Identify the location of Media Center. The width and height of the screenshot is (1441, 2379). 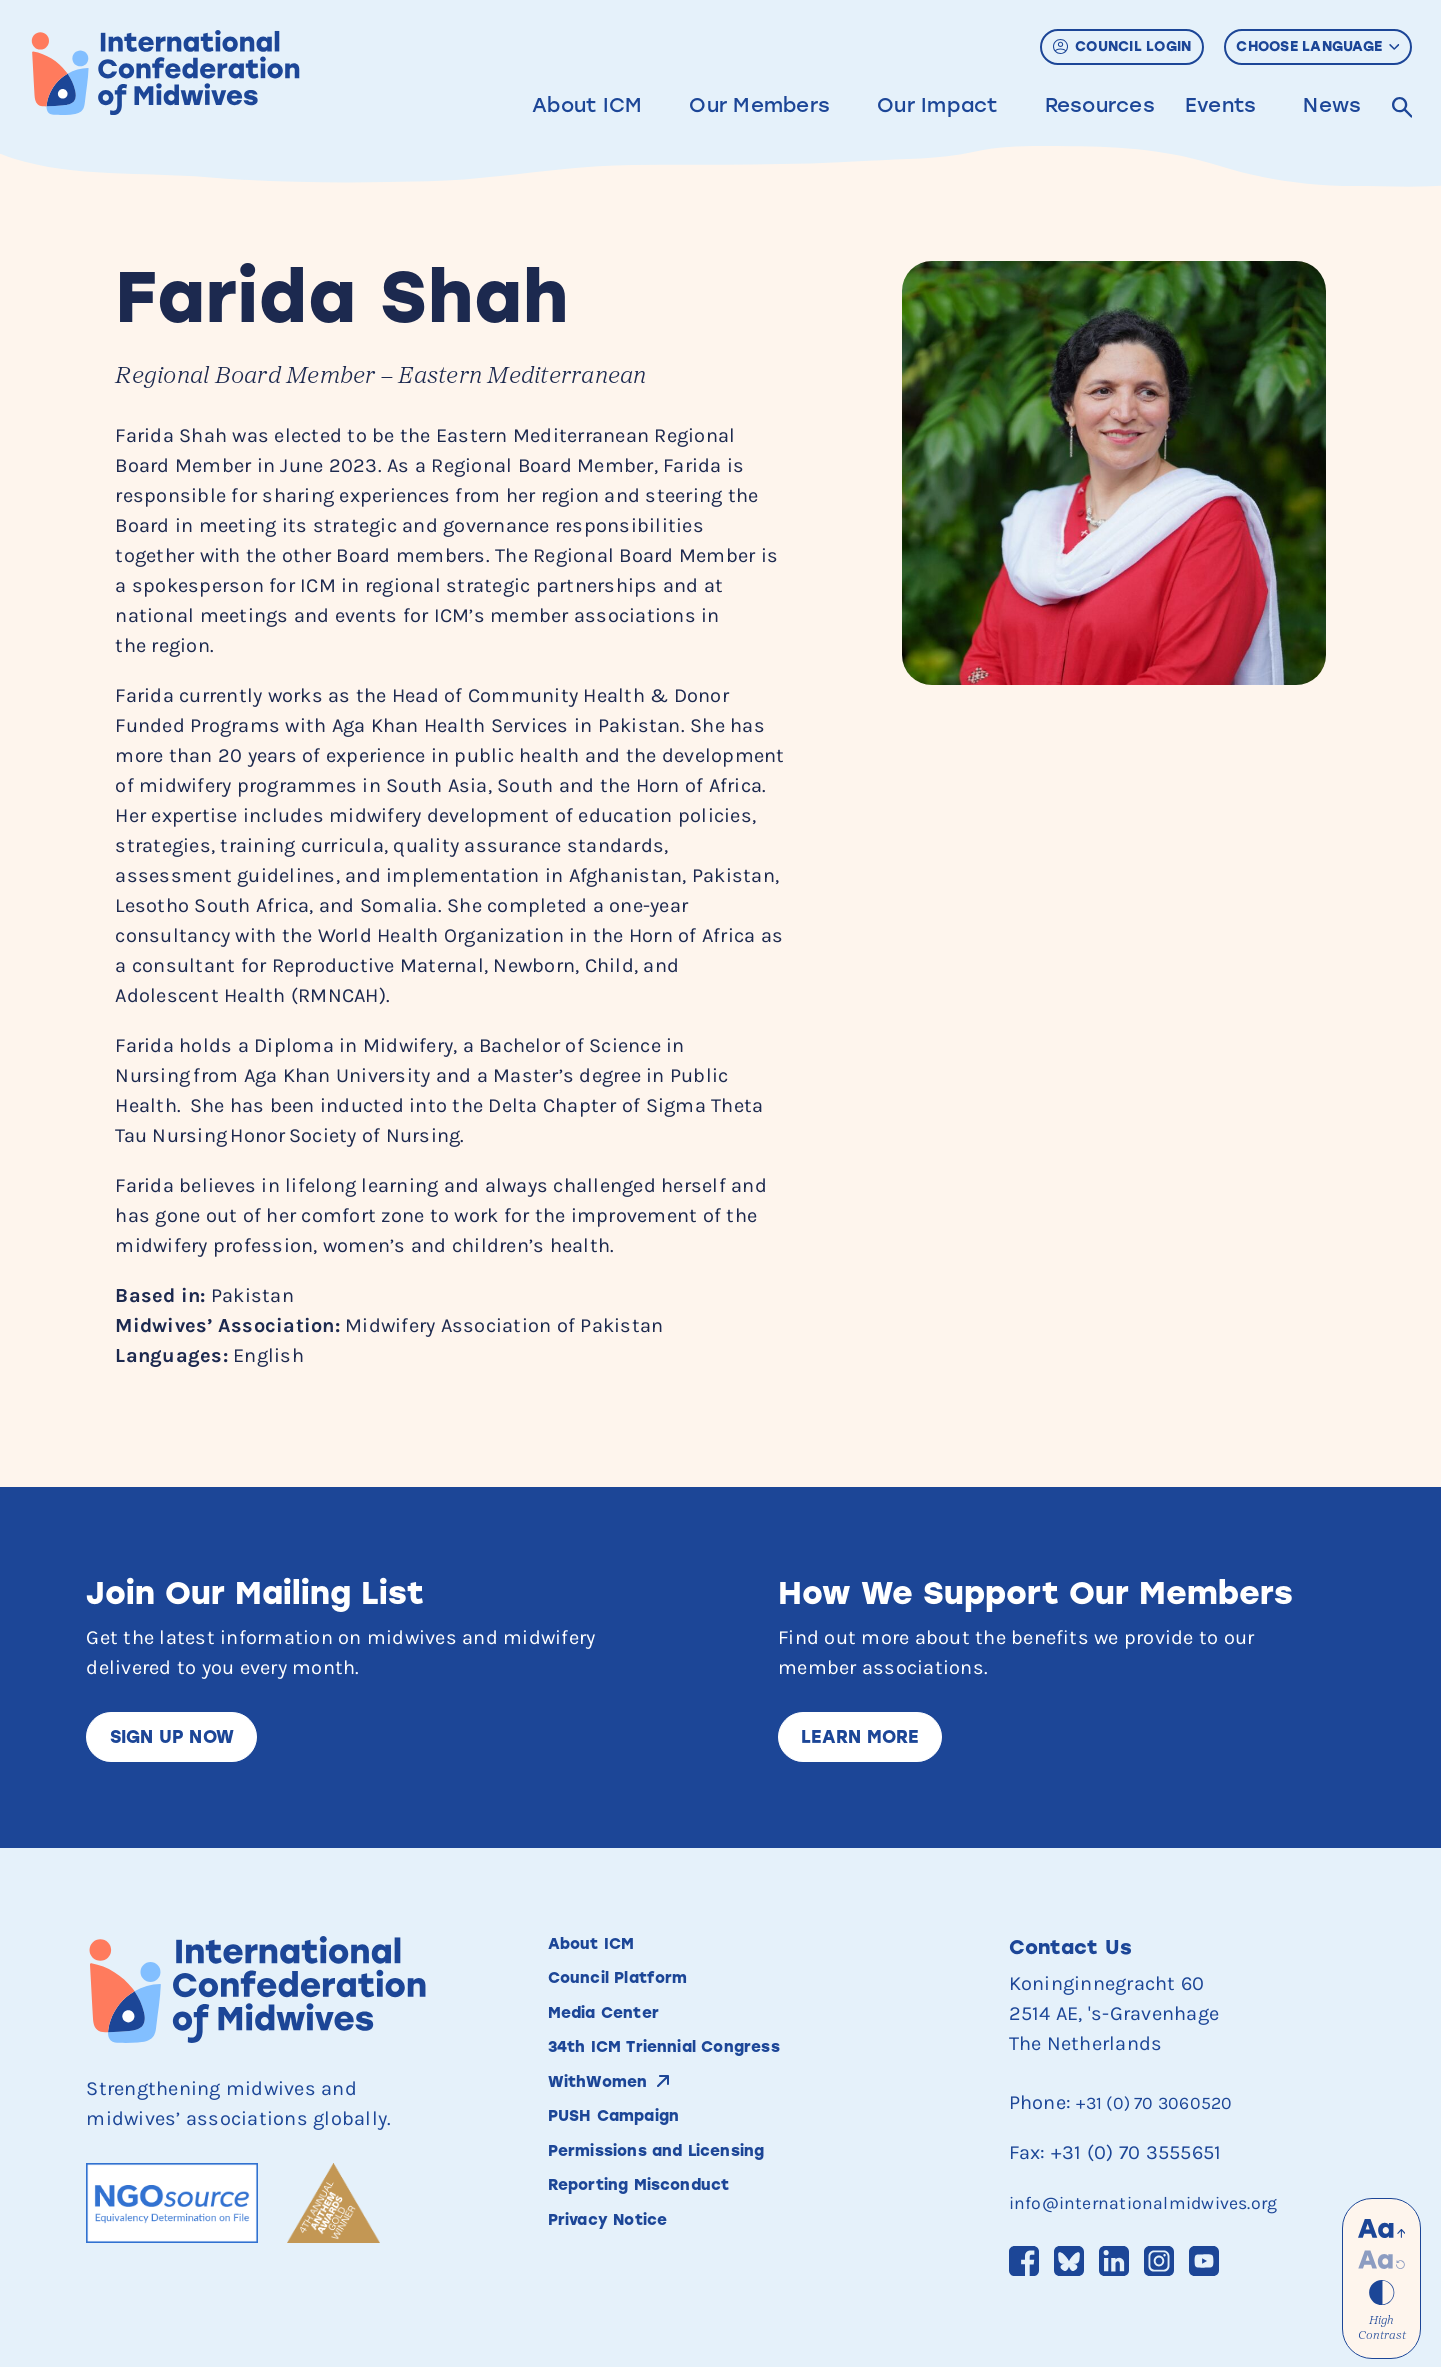
(619, 2033).